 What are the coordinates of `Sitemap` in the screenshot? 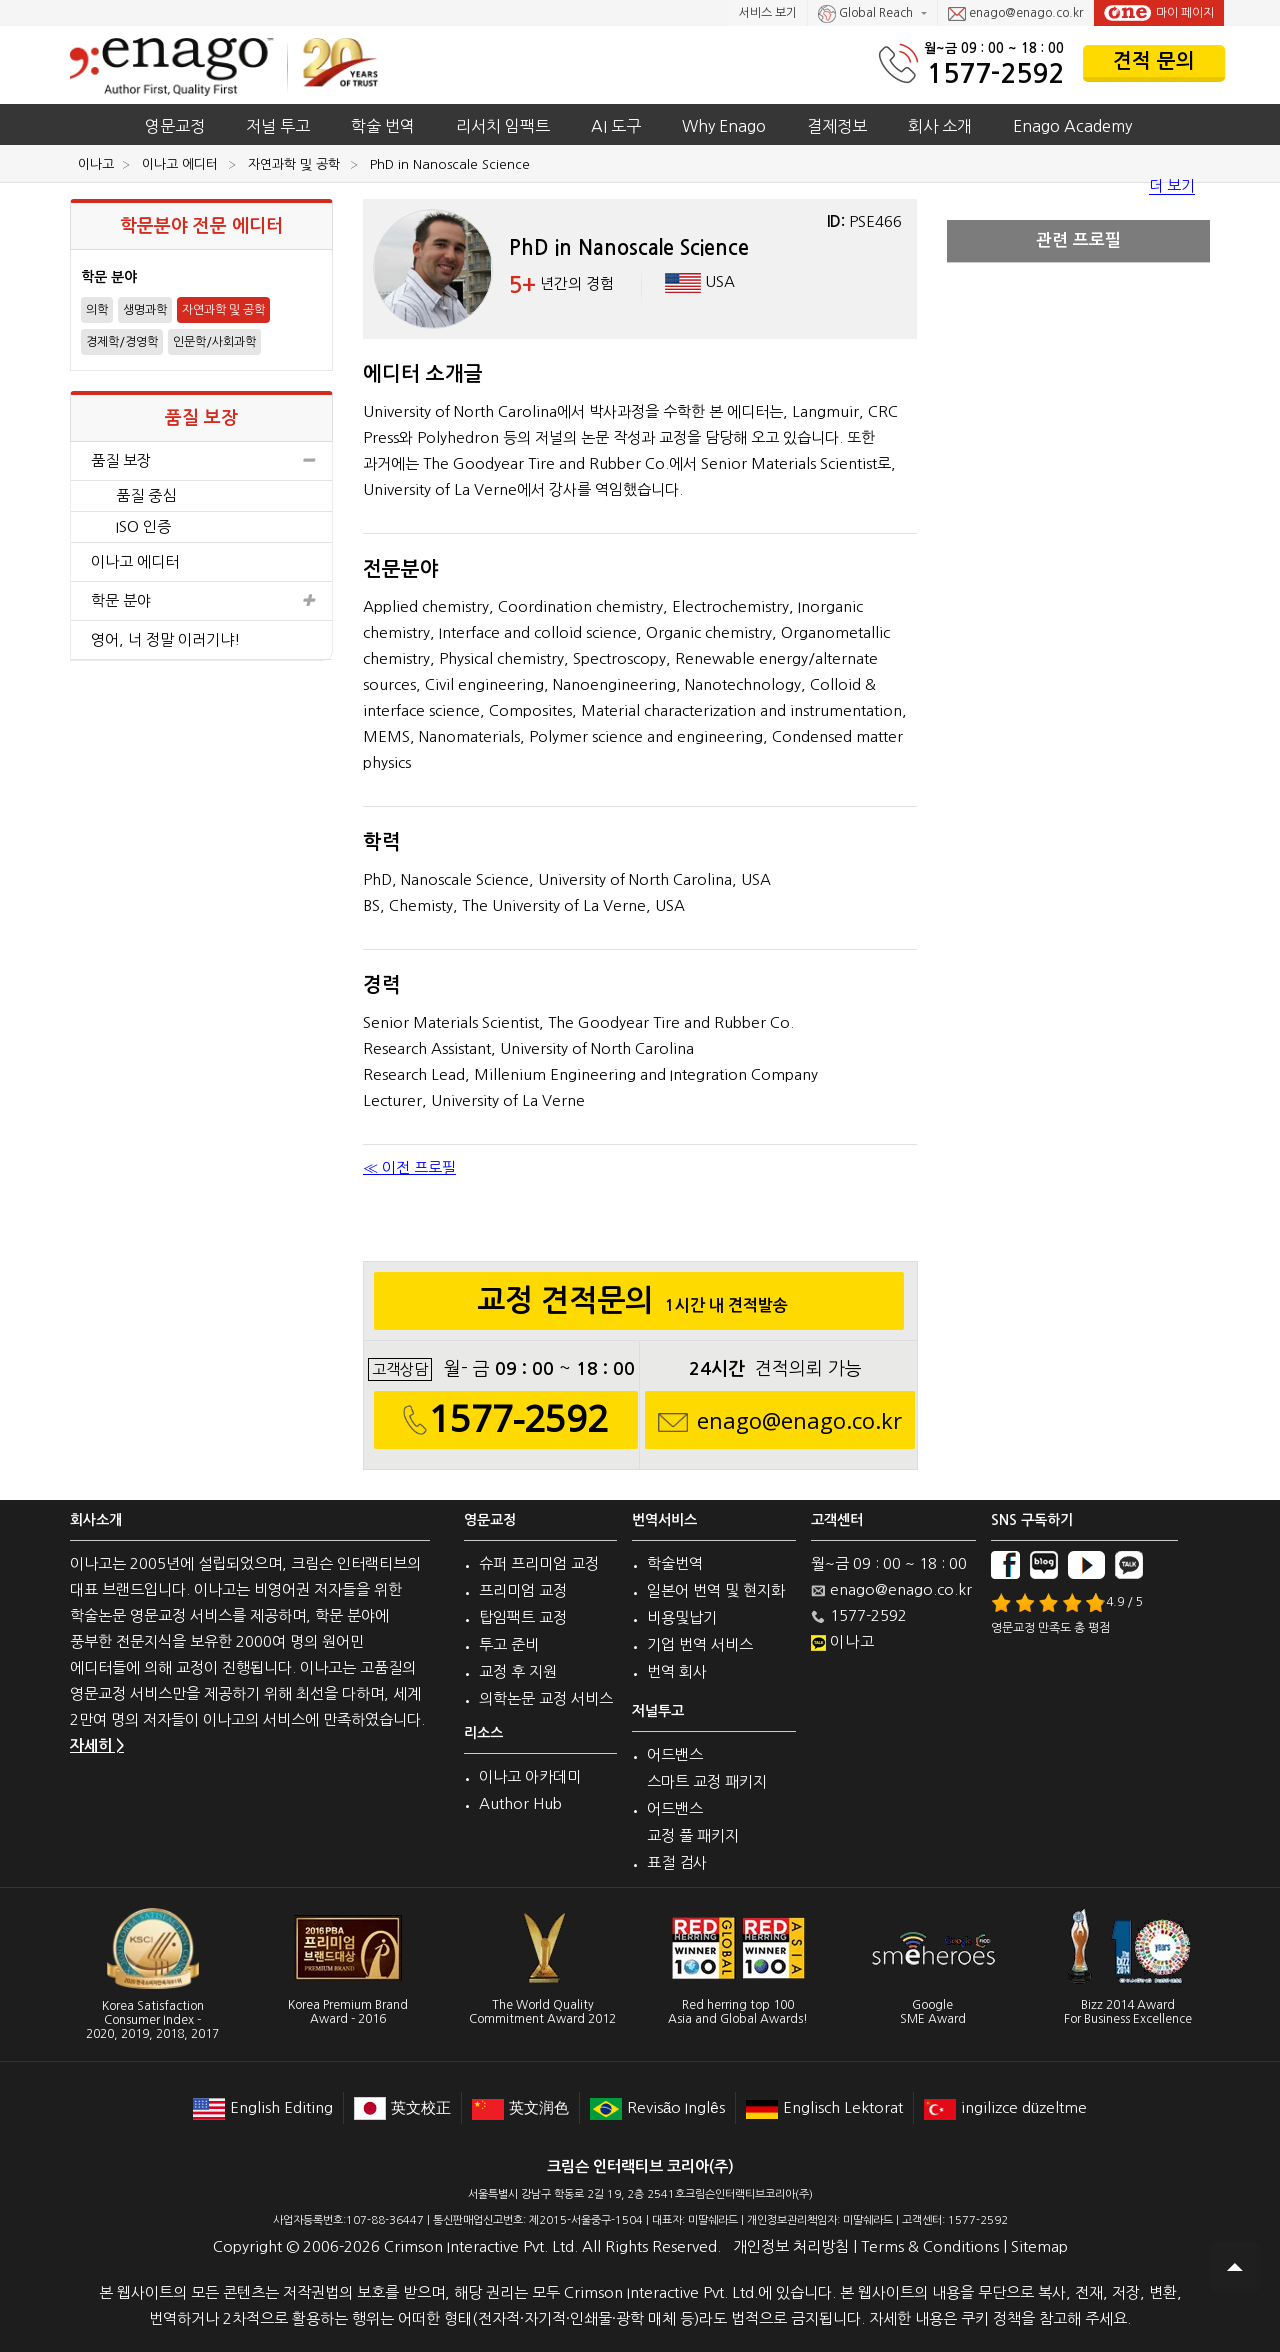 It's located at (1039, 2246).